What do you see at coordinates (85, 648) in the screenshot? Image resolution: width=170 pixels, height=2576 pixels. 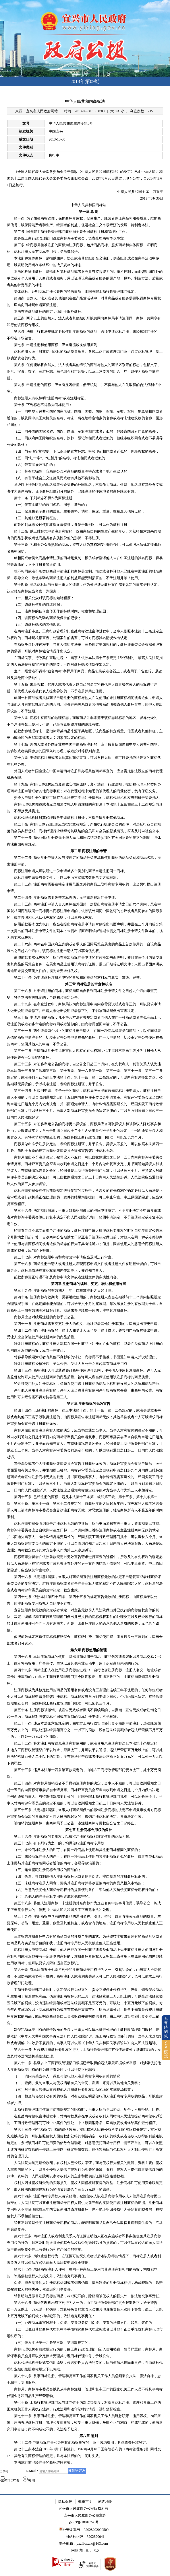 I see `在商标争议处理过程中，当事人依照本法第十三条规定主张权利的，商标评审委员会根据处理案件的需要，可以对商标驰名情况作出认定。` at bounding box center [85, 648].